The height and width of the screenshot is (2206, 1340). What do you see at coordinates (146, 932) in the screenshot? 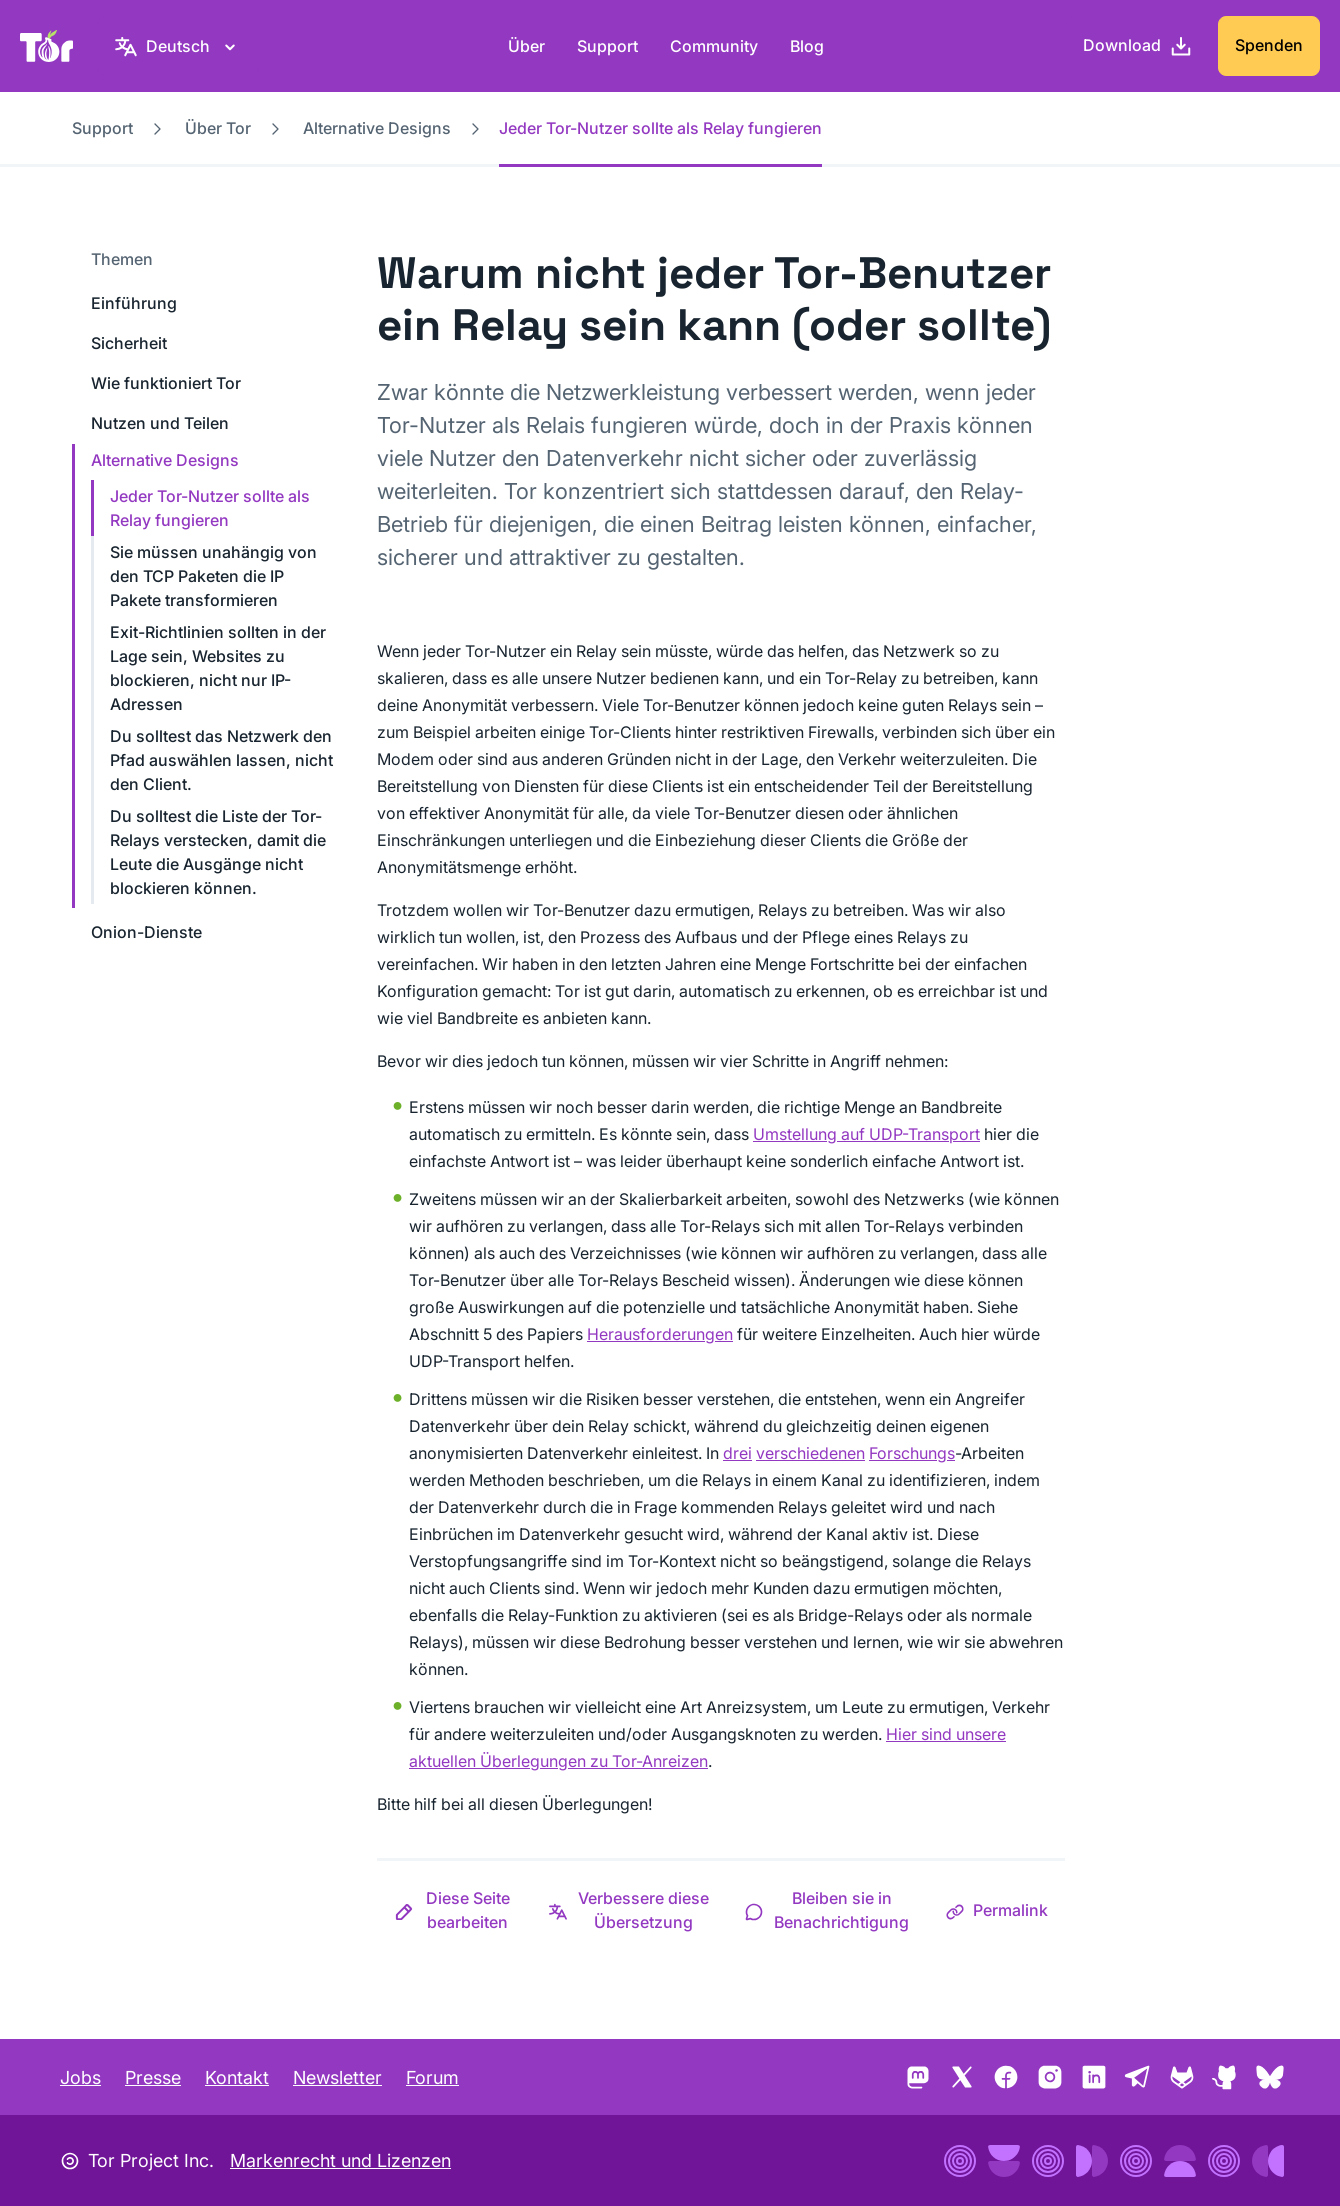
I see `Onion-Dienste` at bounding box center [146, 932].